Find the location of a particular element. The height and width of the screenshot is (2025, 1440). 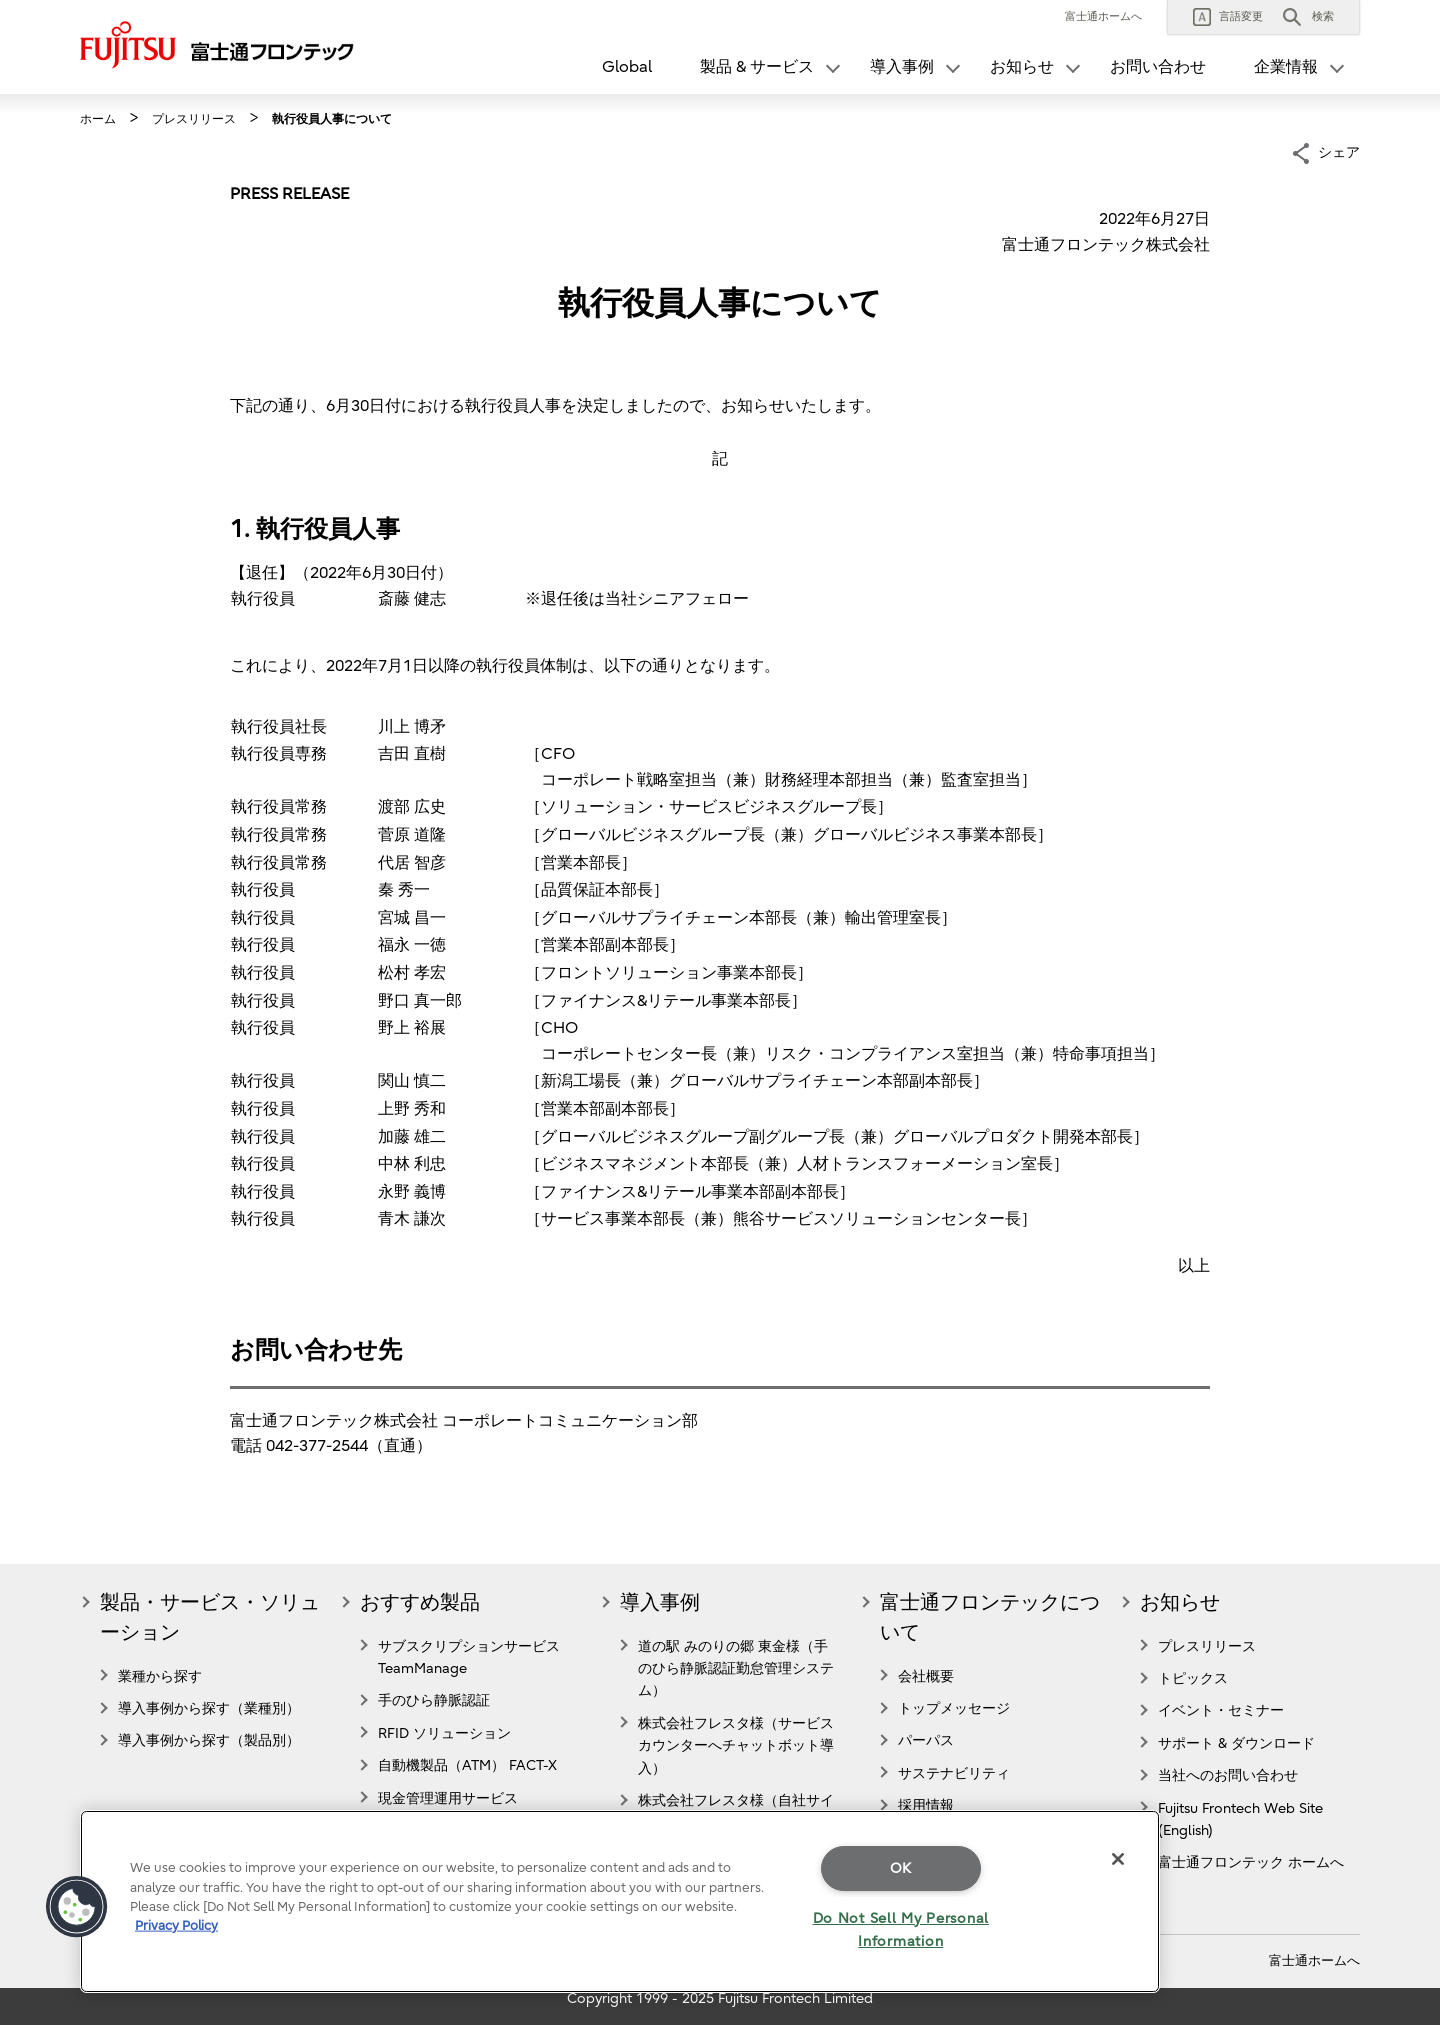

プレスリリース is located at coordinates (1207, 1646).